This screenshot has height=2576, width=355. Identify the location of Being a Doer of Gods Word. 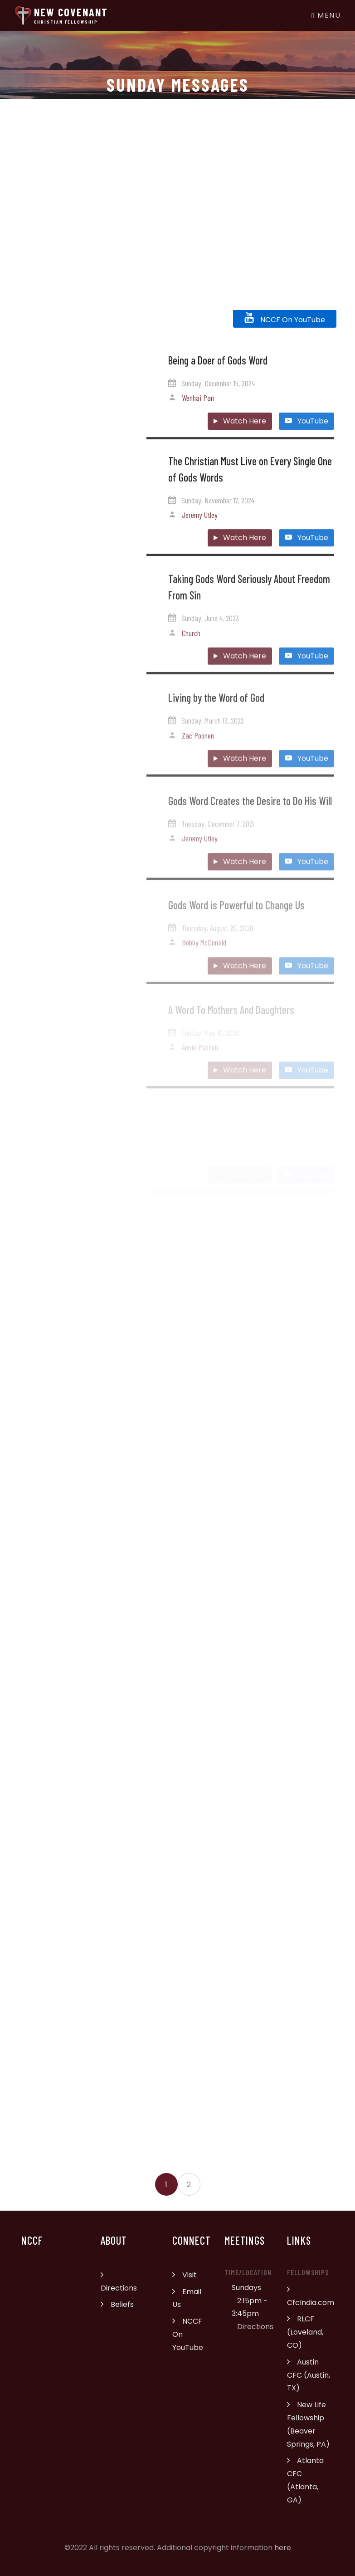
(217, 368).